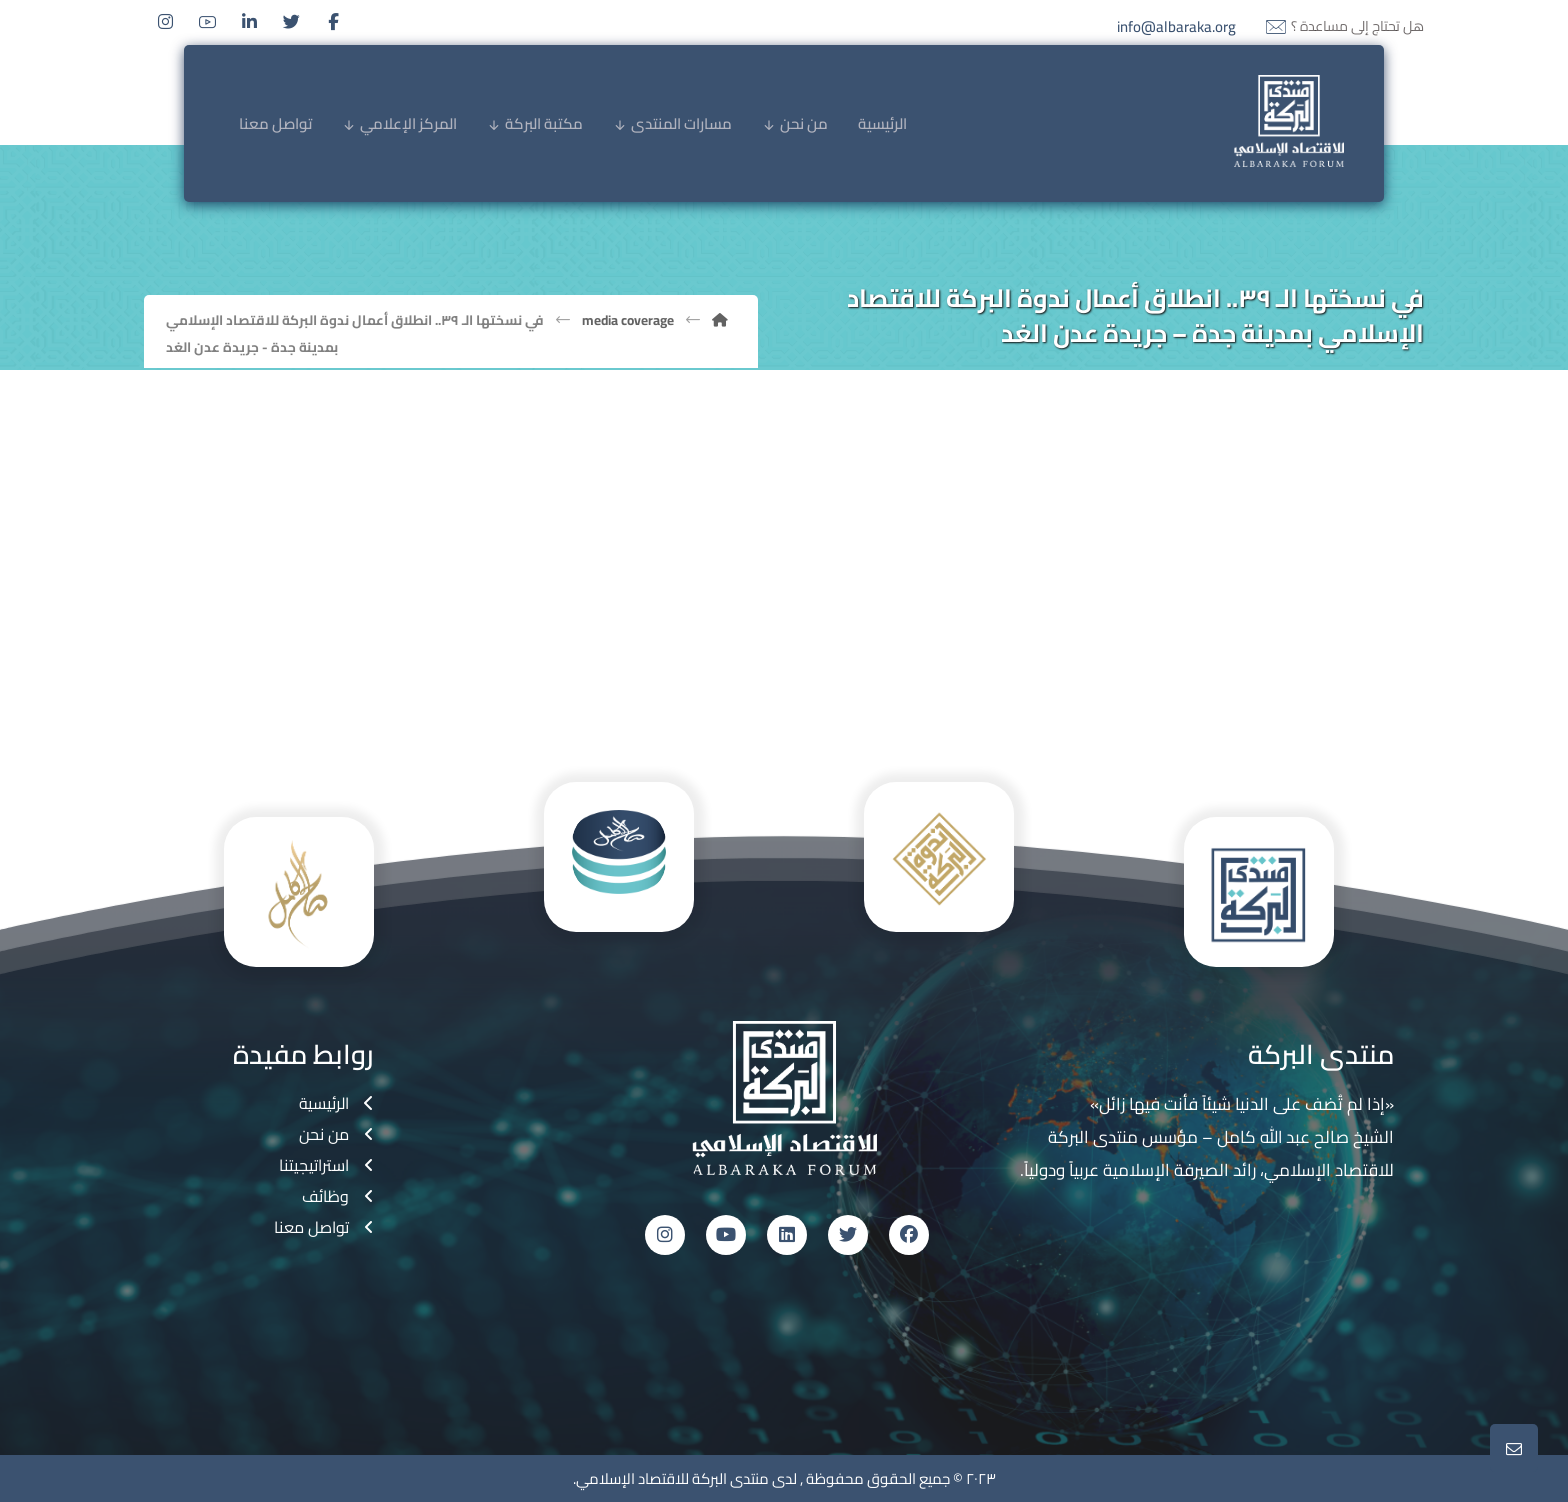  What do you see at coordinates (291, 22) in the screenshot?
I see `[Twitter]` at bounding box center [291, 22].